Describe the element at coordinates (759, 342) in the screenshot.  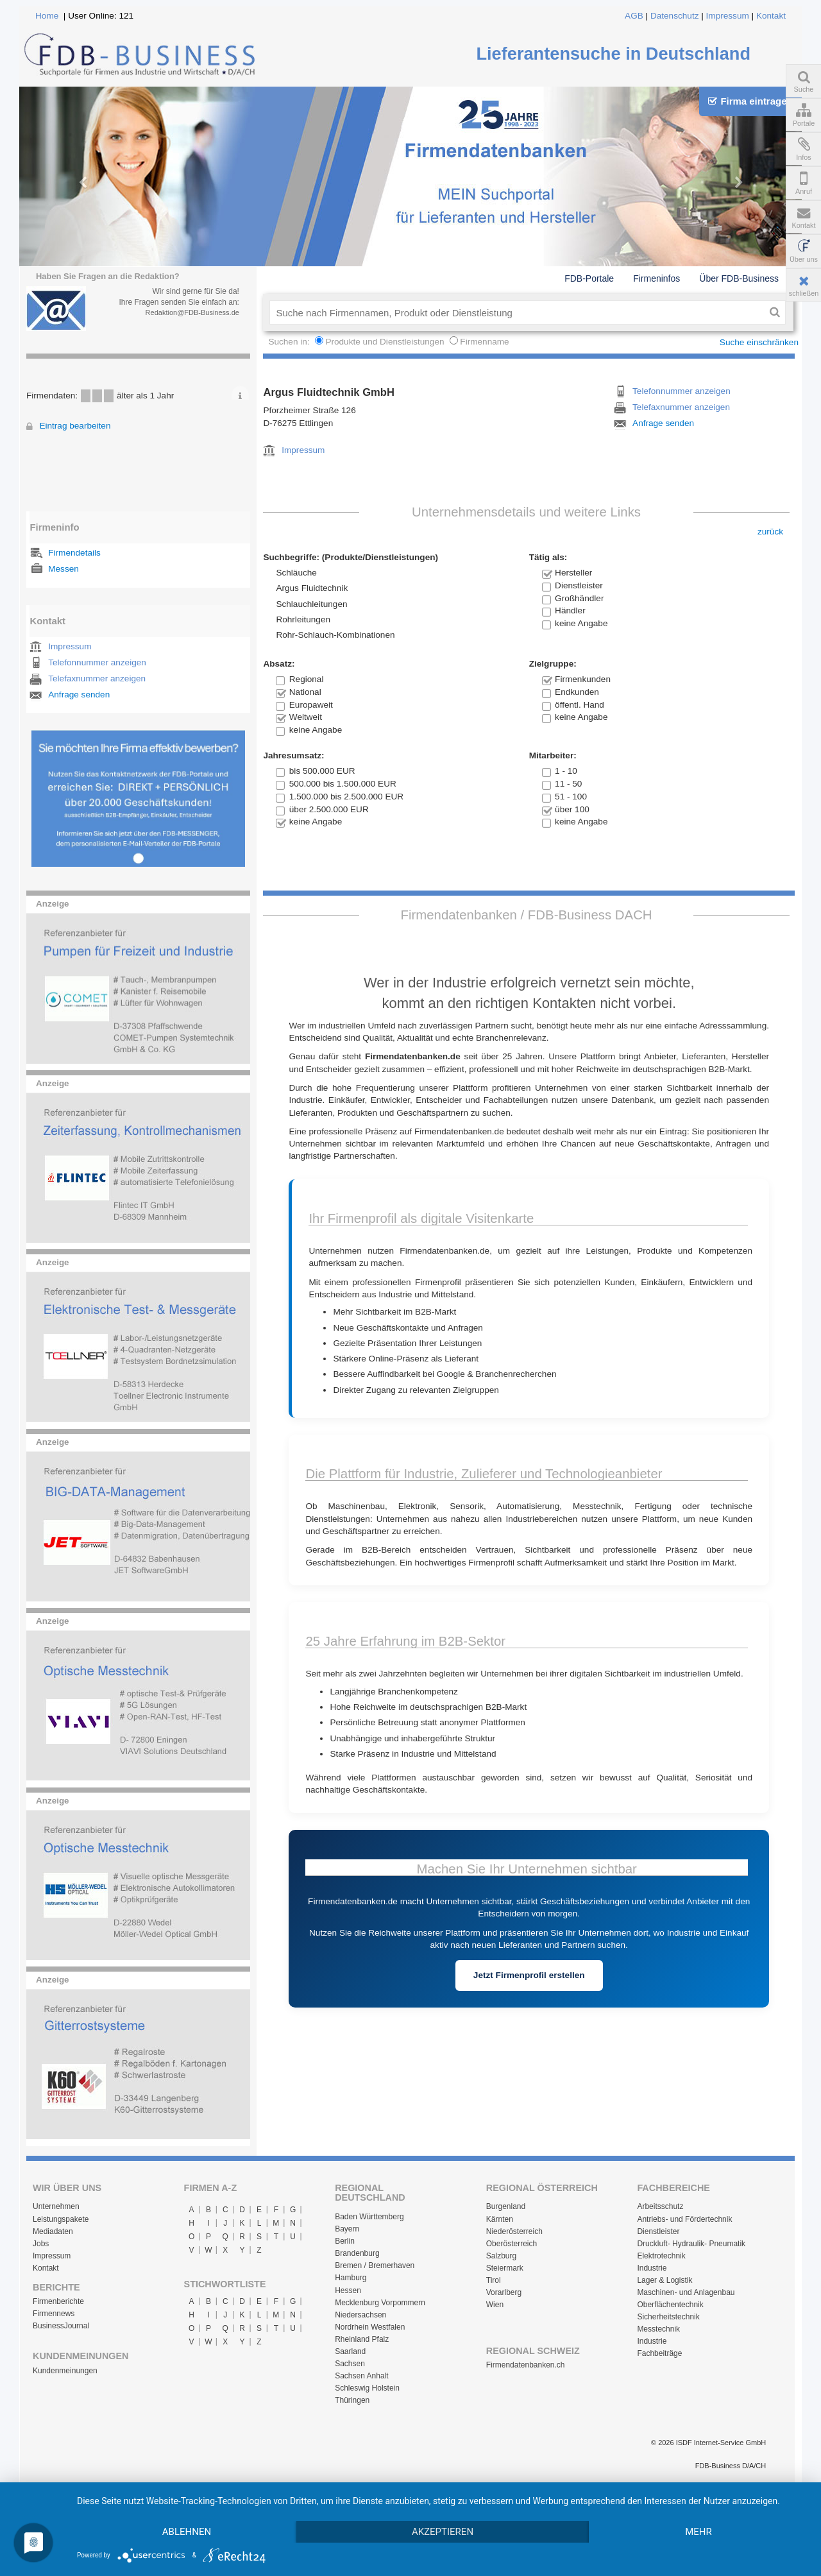
I see `Suche einschränken` at that location.